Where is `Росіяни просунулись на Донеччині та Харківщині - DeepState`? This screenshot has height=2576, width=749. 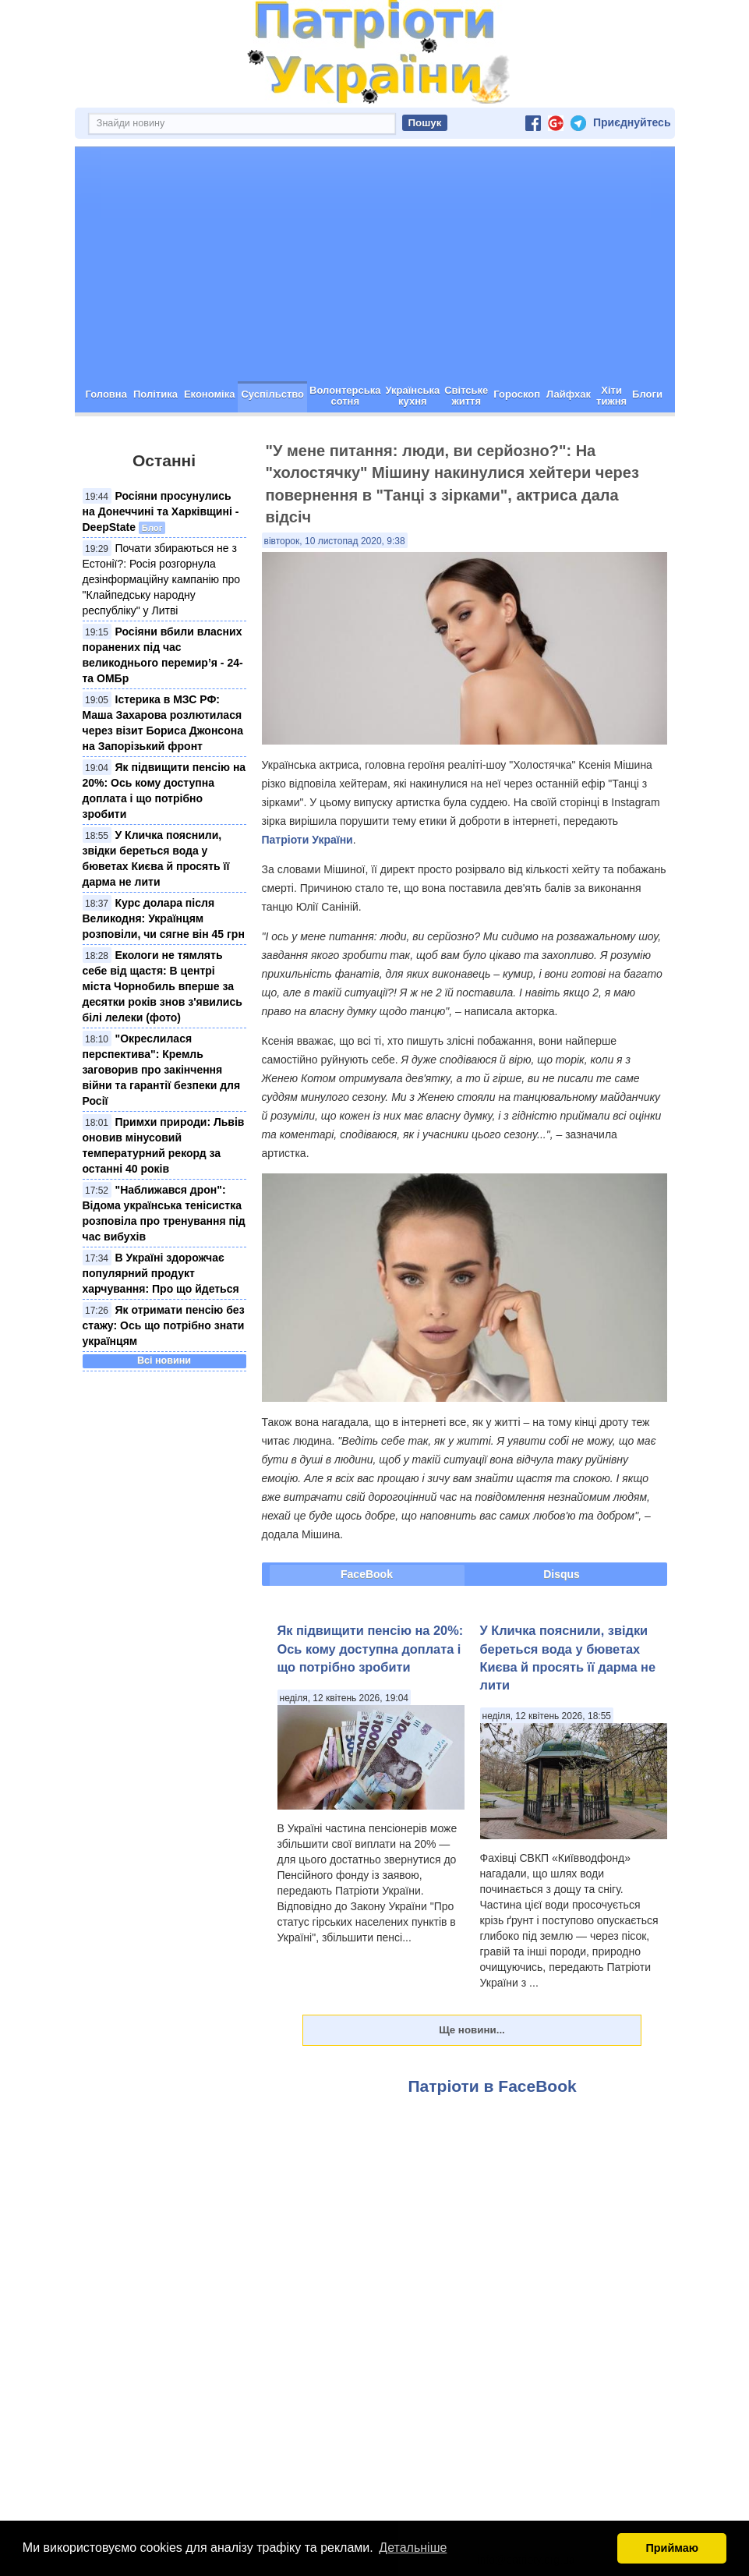
Росіяни просунулись на Донеччині та Харківщині - DeepState is located at coordinates (161, 511).